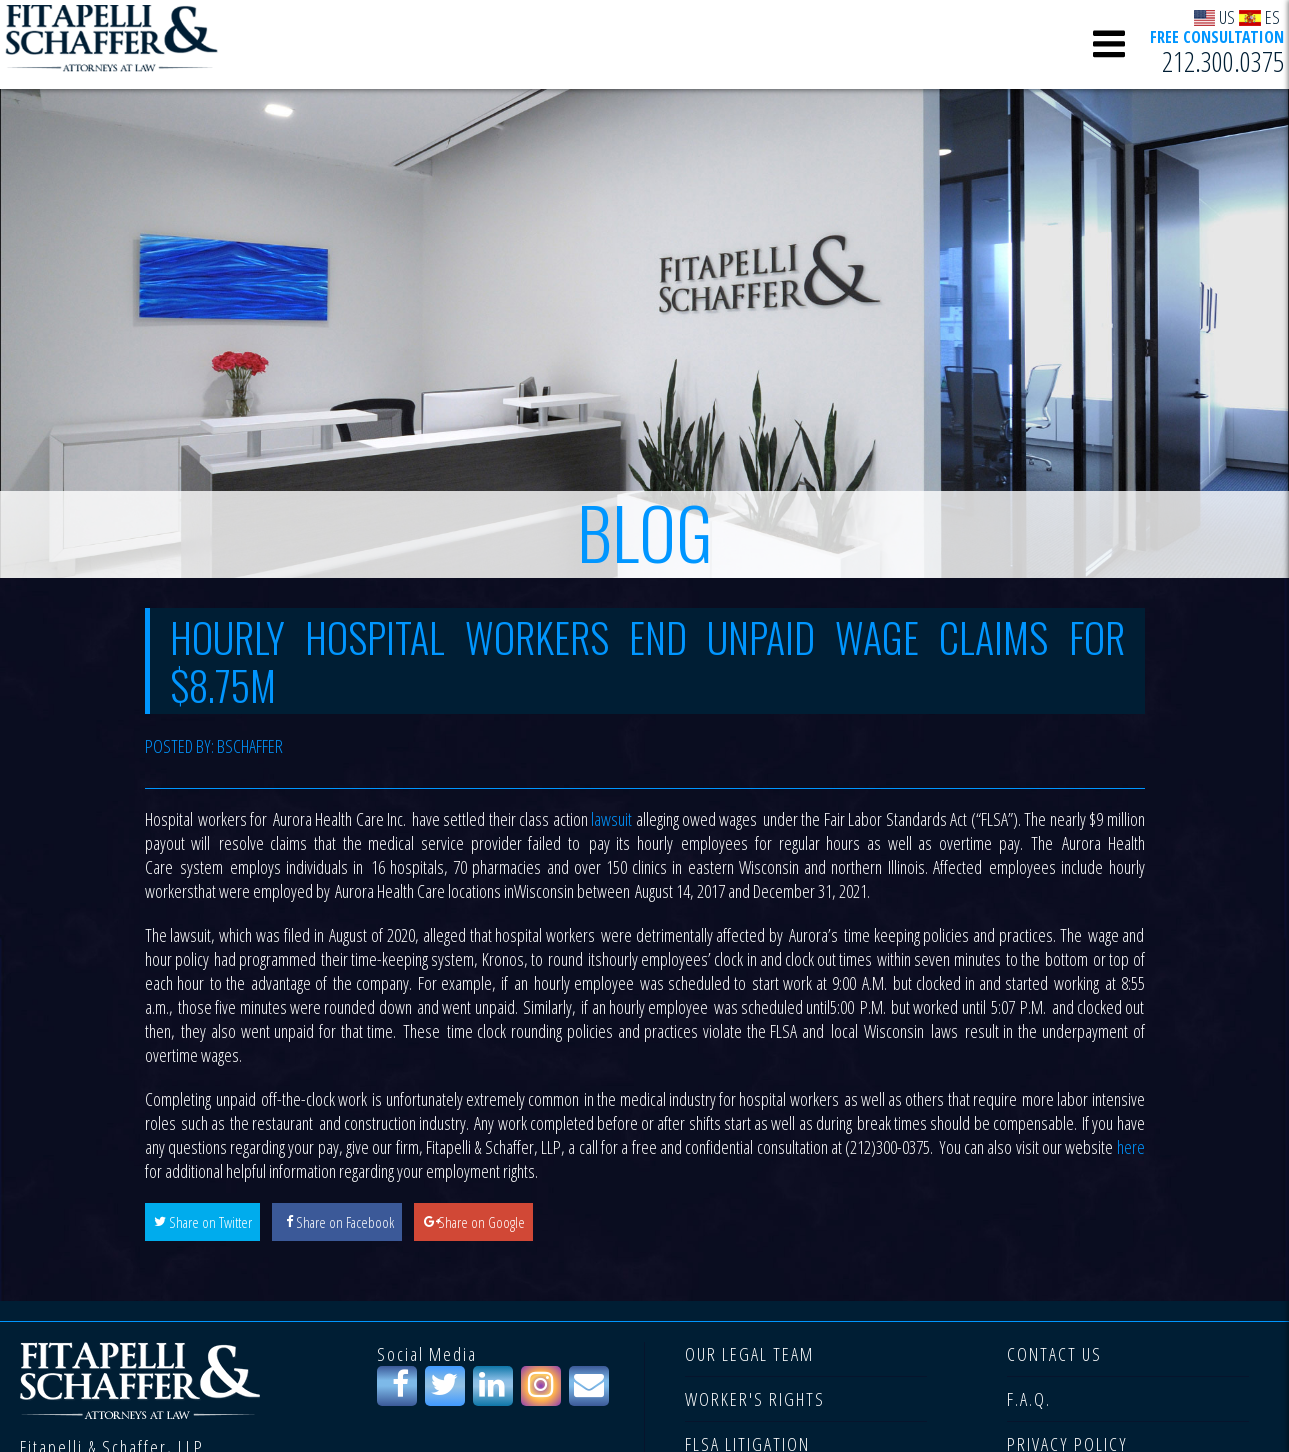 This screenshot has width=1289, height=1452. Describe the element at coordinates (1029, 1399) in the screenshot. I see `F.A.Q.` at that location.